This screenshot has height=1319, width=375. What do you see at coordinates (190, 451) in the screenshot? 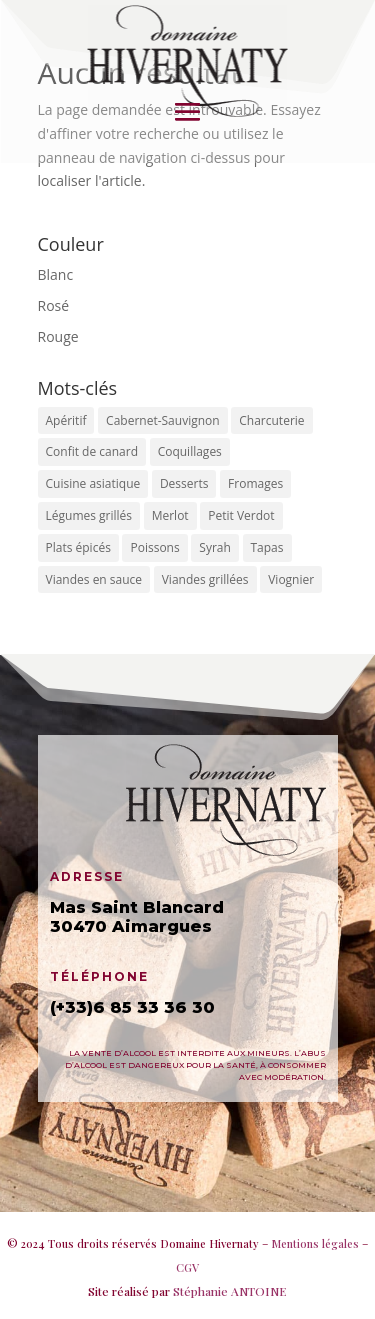
I see `Coquillages [Coquillages (1 produit)]` at bounding box center [190, 451].